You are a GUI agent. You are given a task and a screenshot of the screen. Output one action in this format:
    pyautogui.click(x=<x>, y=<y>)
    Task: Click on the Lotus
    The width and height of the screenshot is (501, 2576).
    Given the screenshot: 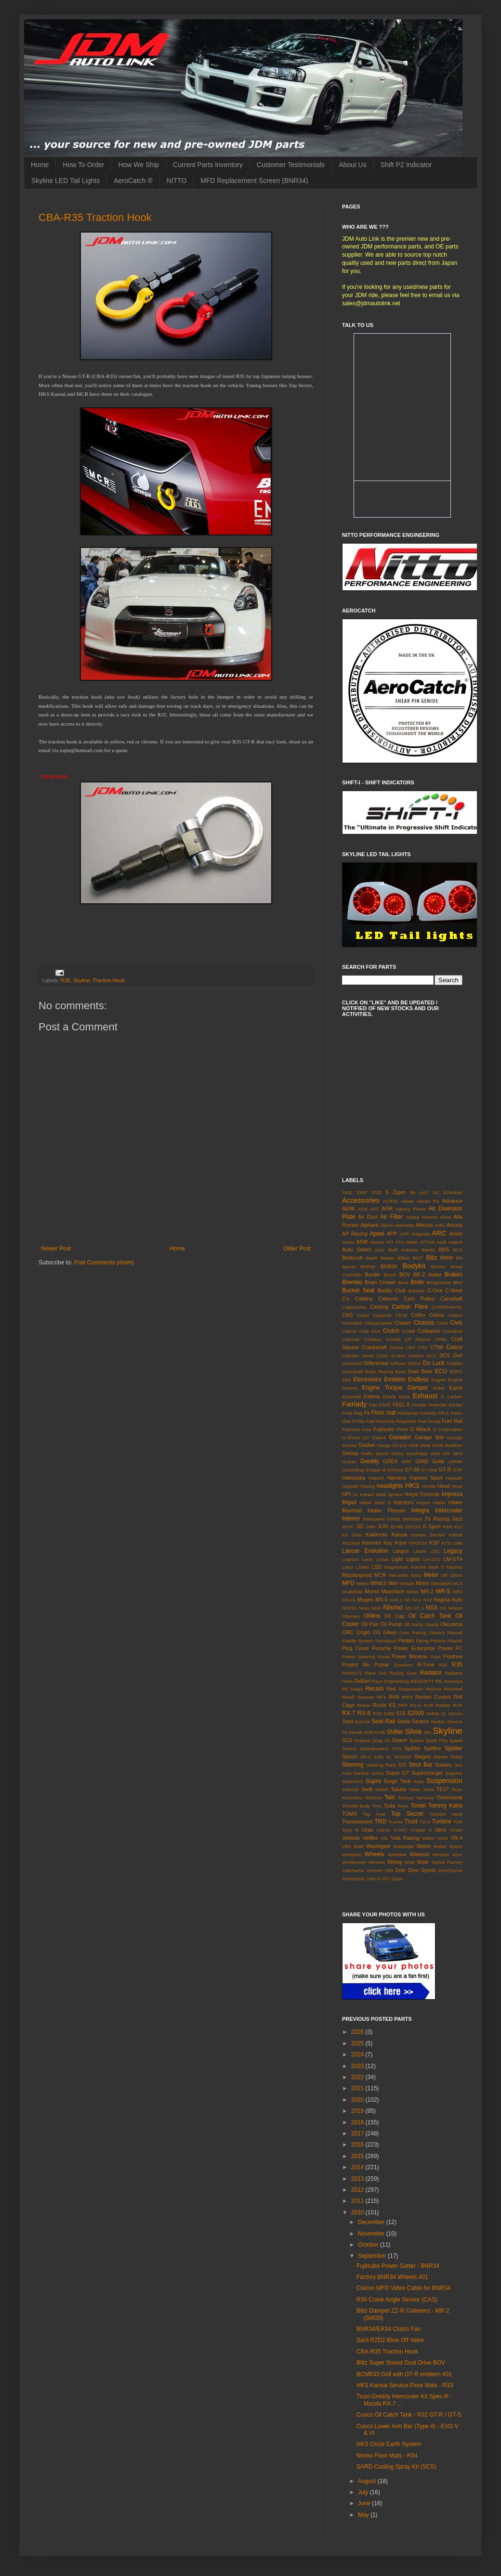 What is the action you would take?
    pyautogui.click(x=347, y=1567)
    